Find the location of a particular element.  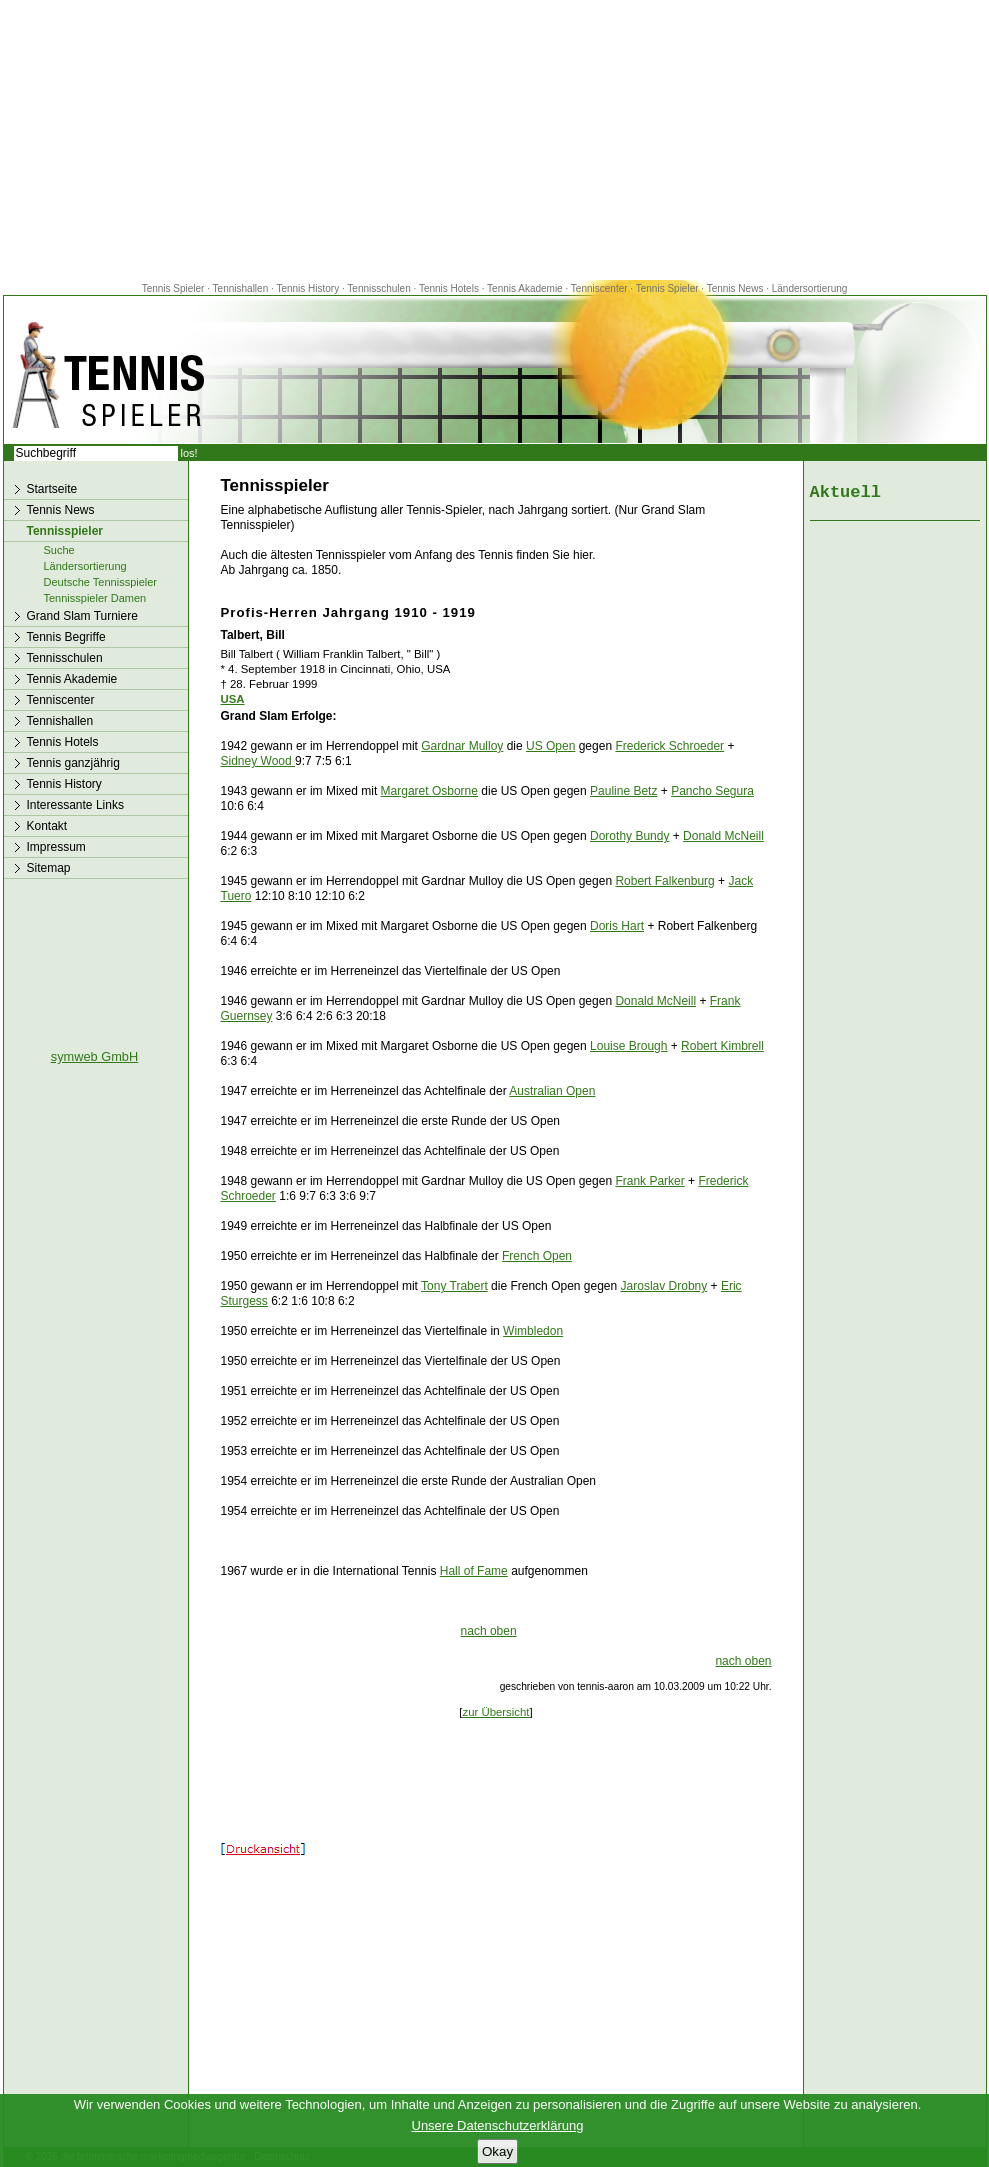

Tony Trabert is located at coordinates (454, 1286).